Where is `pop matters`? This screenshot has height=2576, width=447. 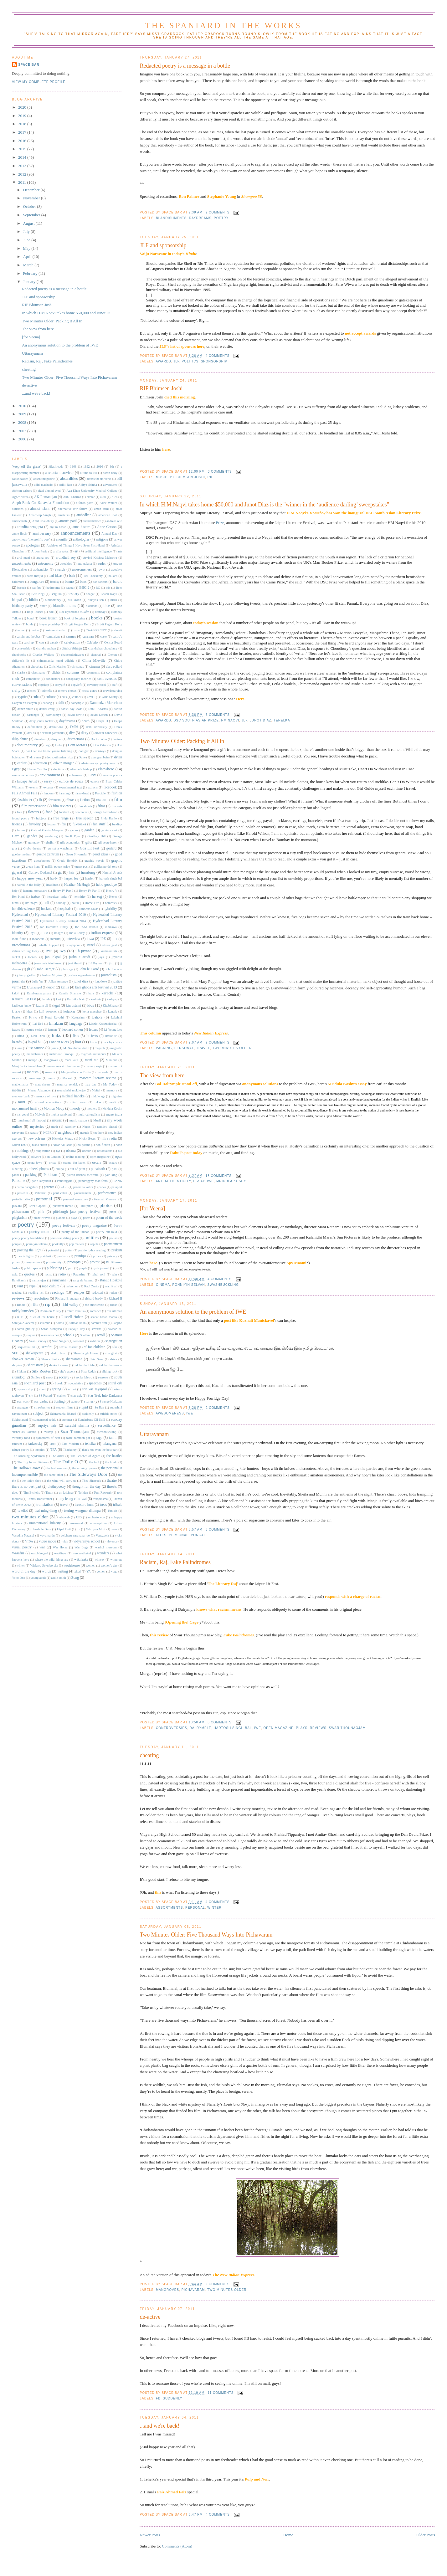 pop matters is located at coordinates (76, 1244).